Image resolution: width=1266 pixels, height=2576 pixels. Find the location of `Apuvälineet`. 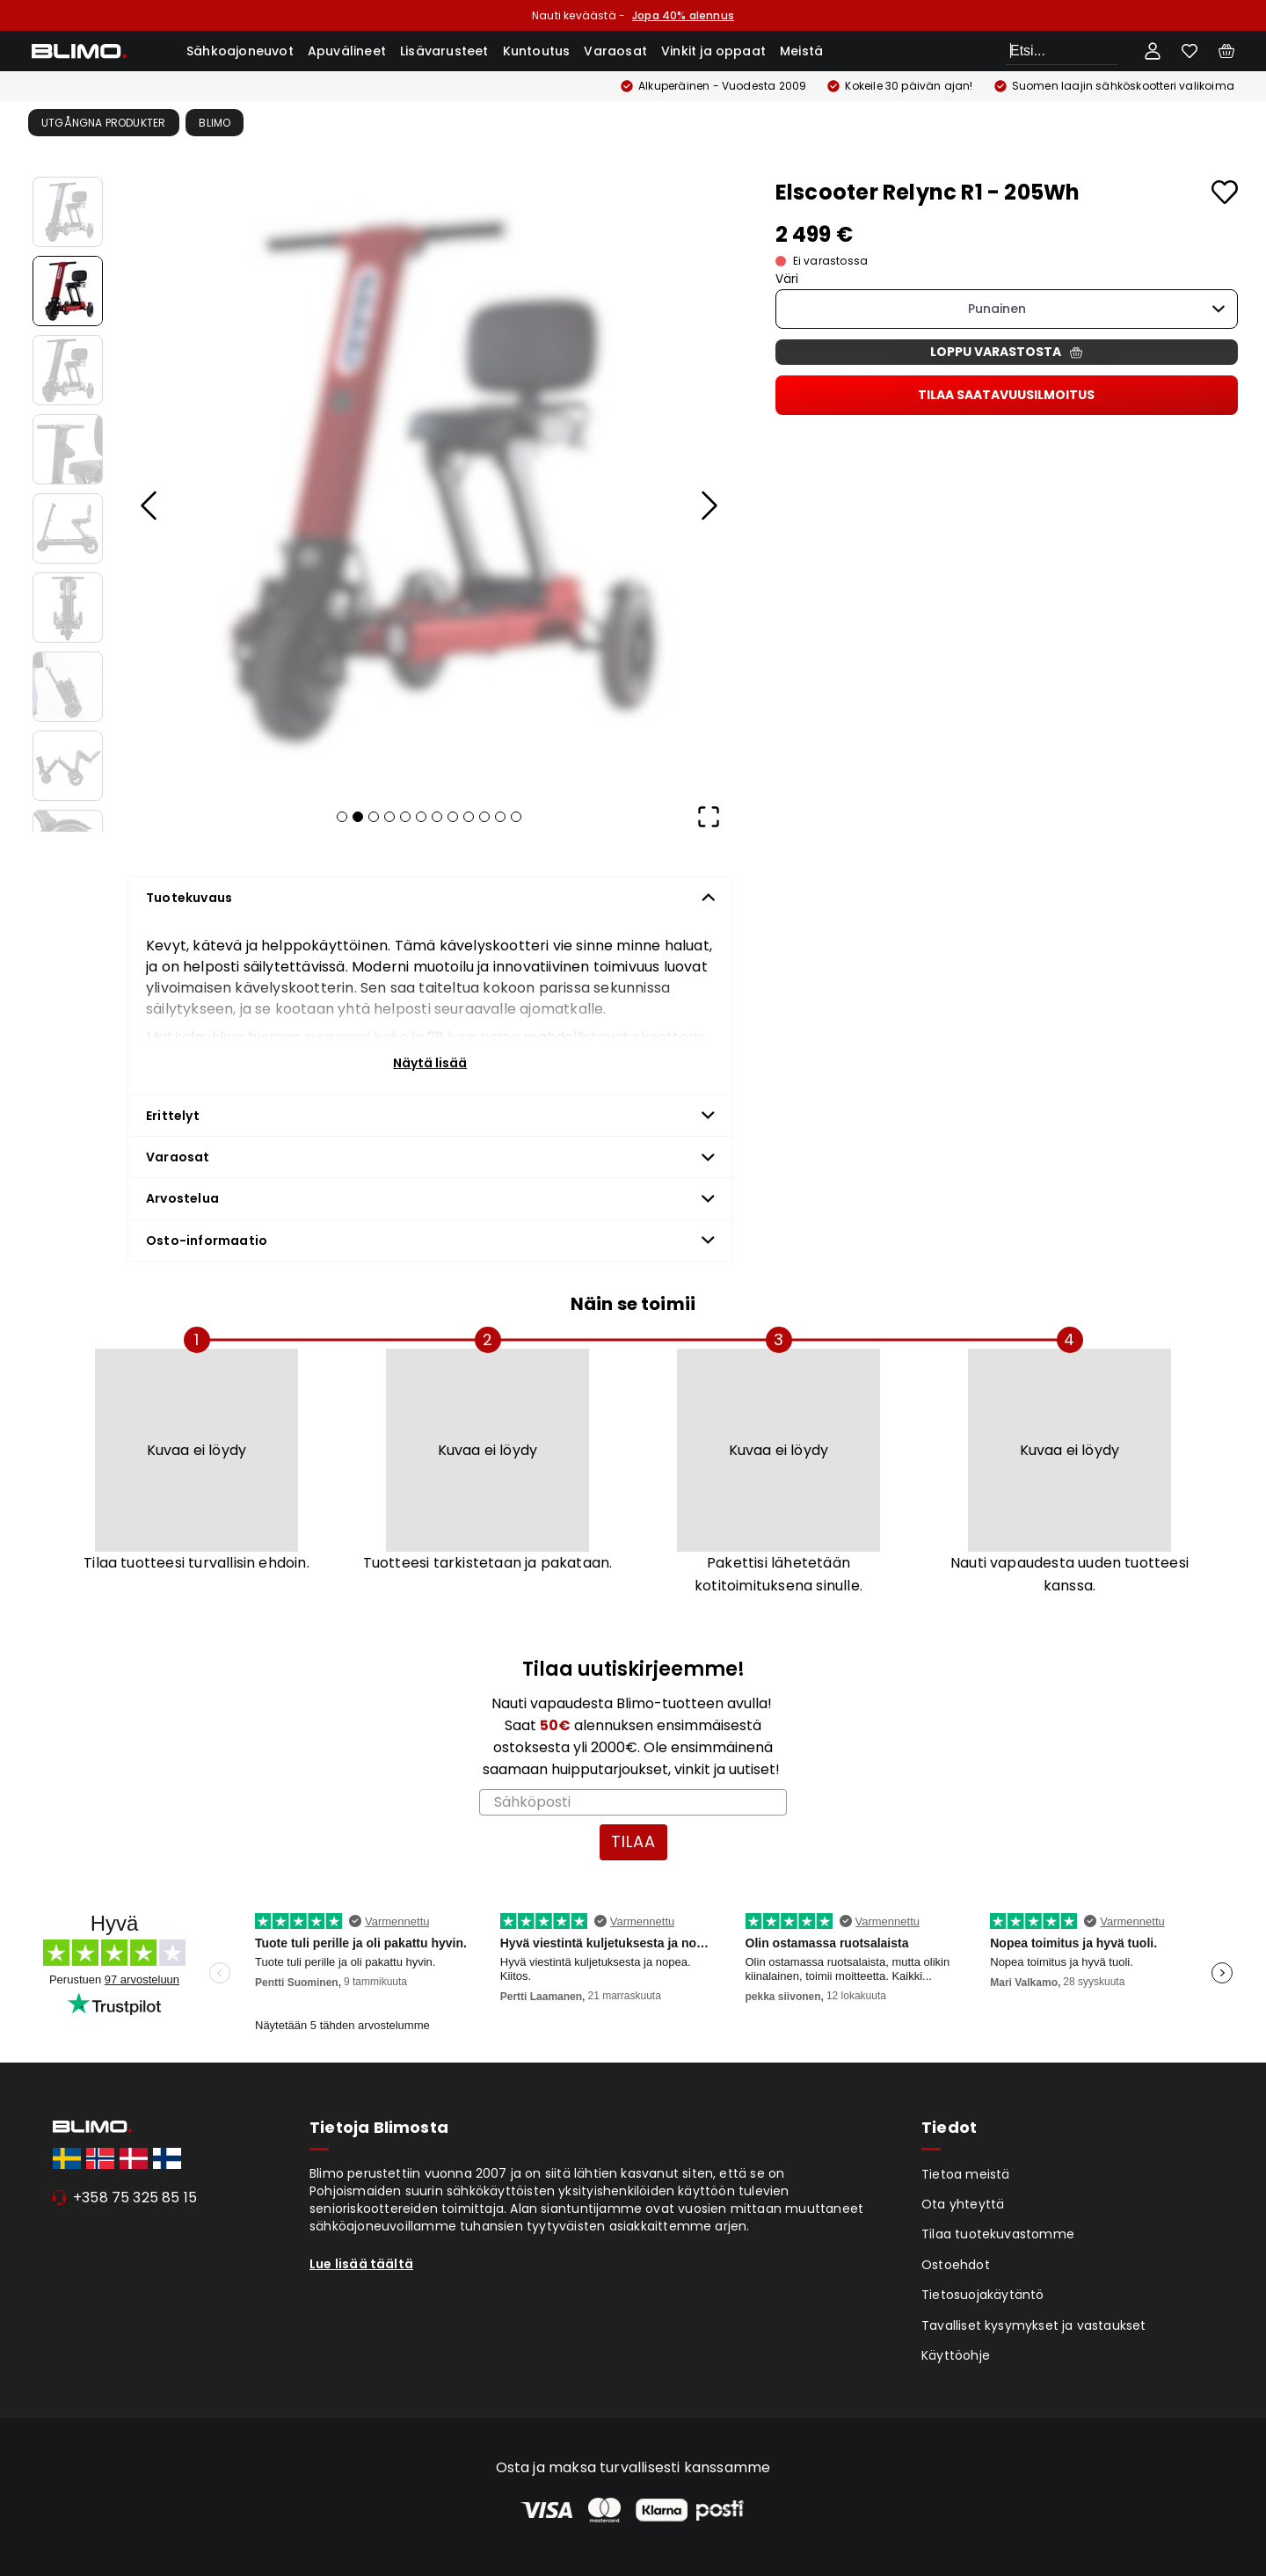

Apuvälineet is located at coordinates (347, 51).